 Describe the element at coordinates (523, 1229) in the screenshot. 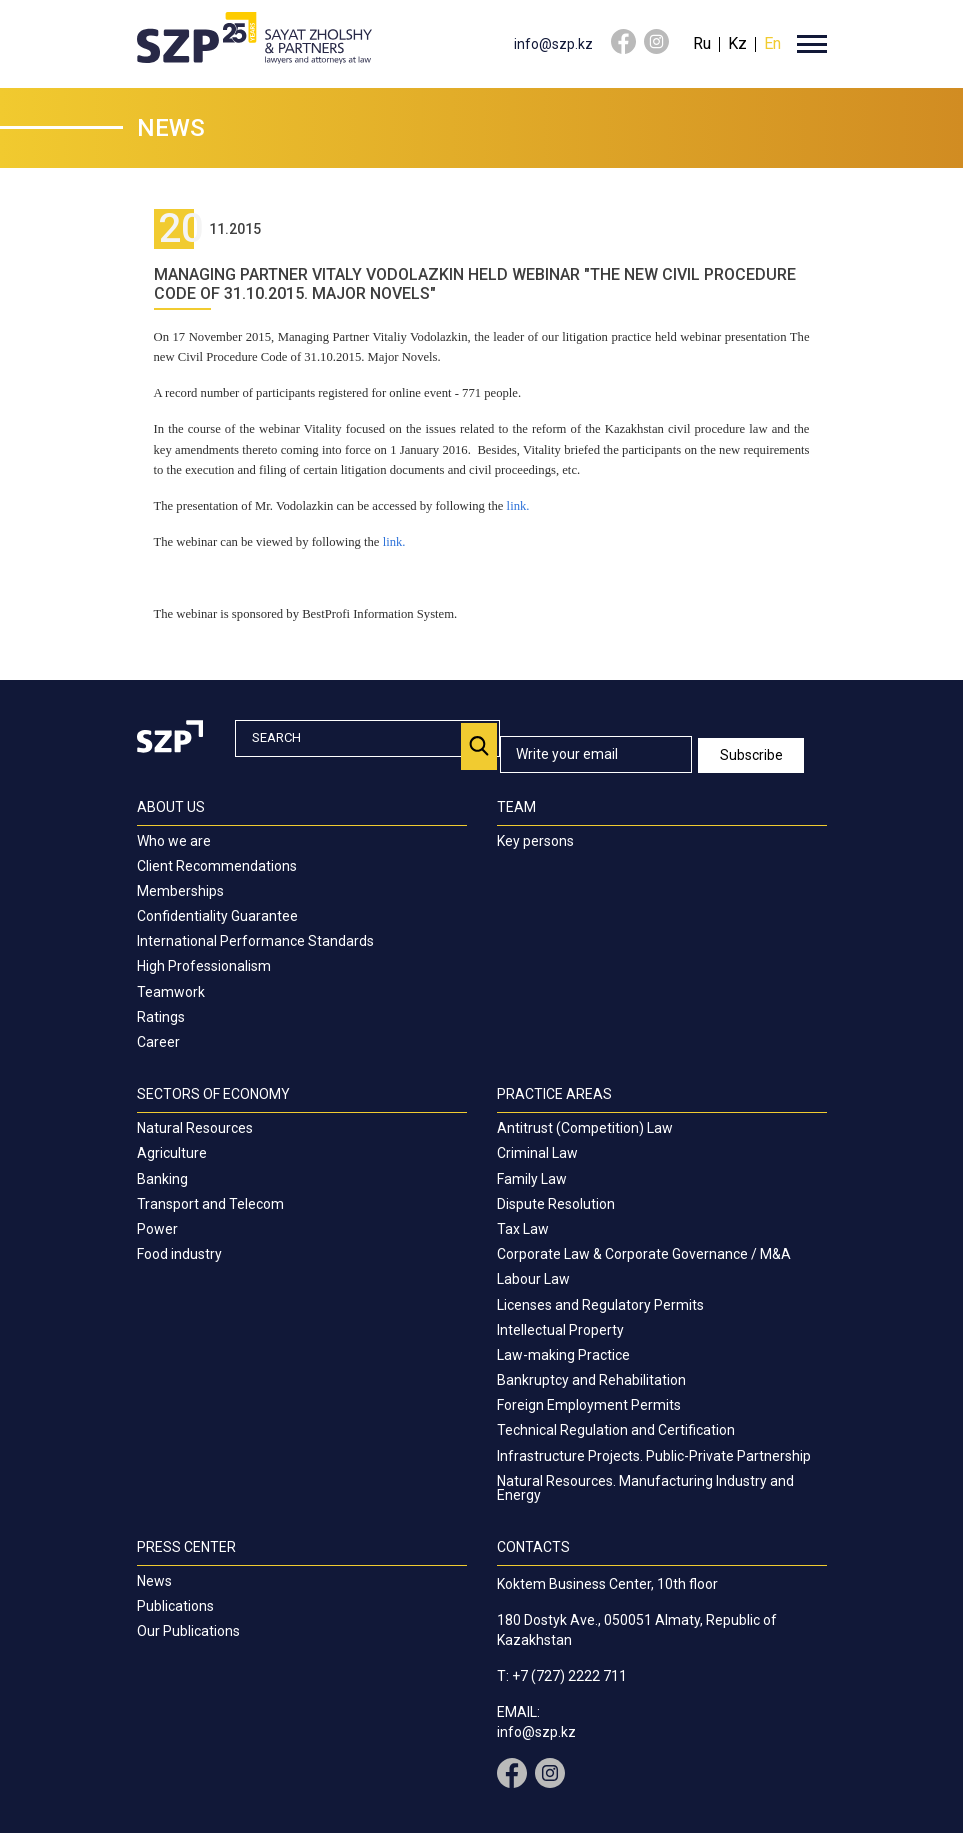

I see `Tax Law` at that location.